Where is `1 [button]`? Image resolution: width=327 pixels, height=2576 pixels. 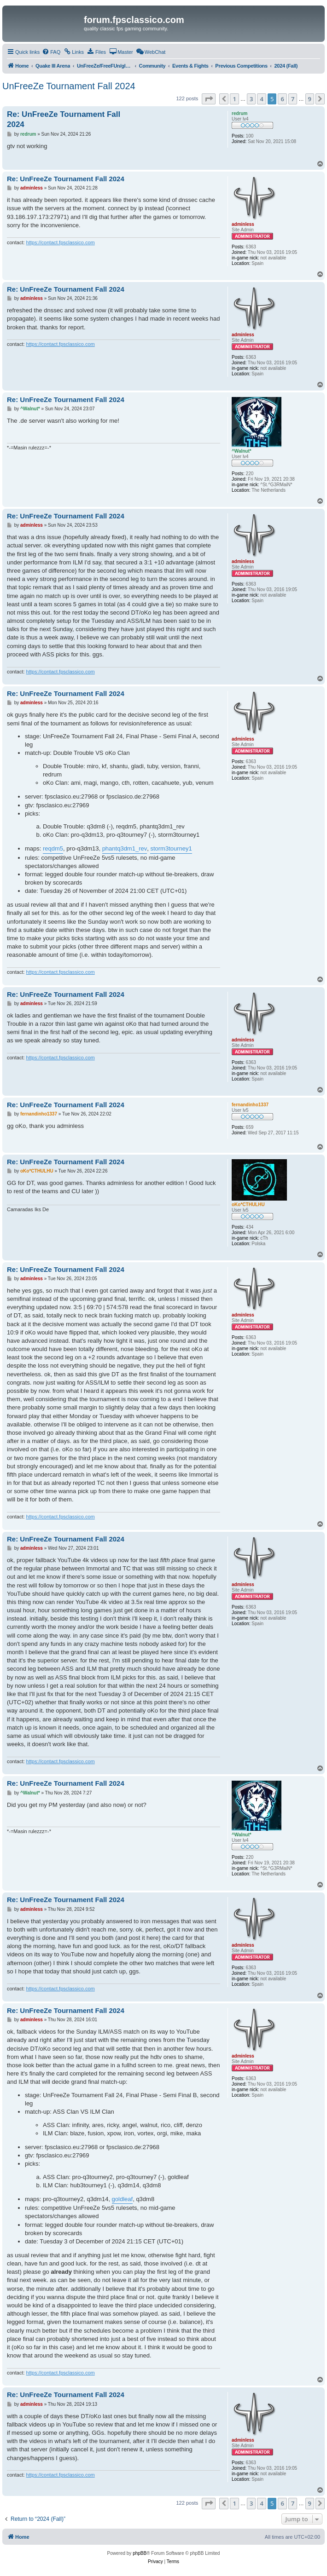
1 [button] is located at coordinates (234, 99).